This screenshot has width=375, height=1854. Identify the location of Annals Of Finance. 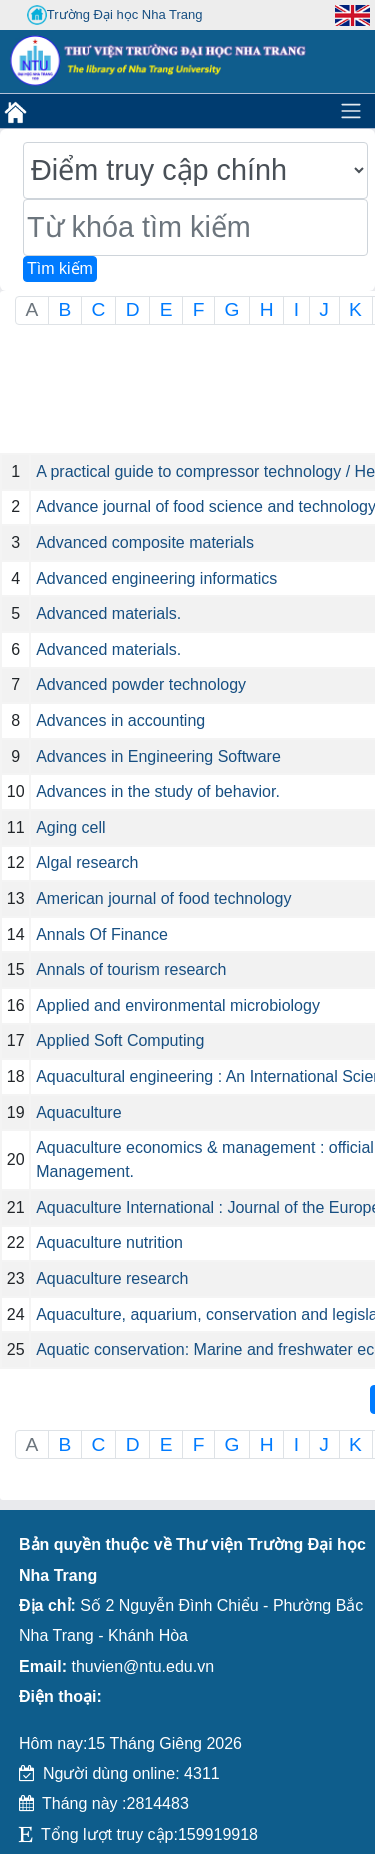
(102, 934).